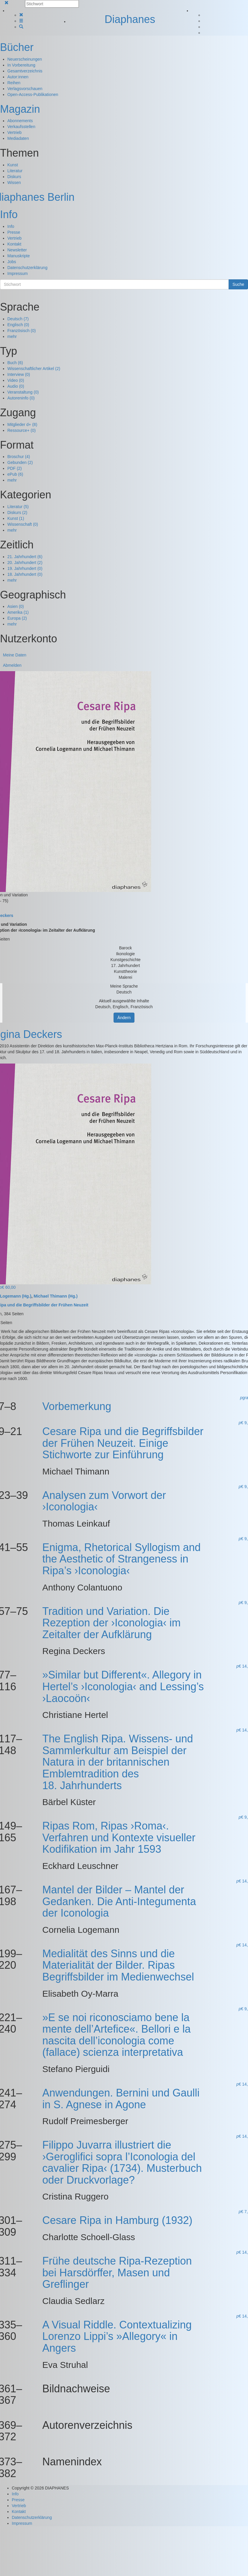 This screenshot has height=2576, width=248. I want to click on Suche, so click(238, 284).